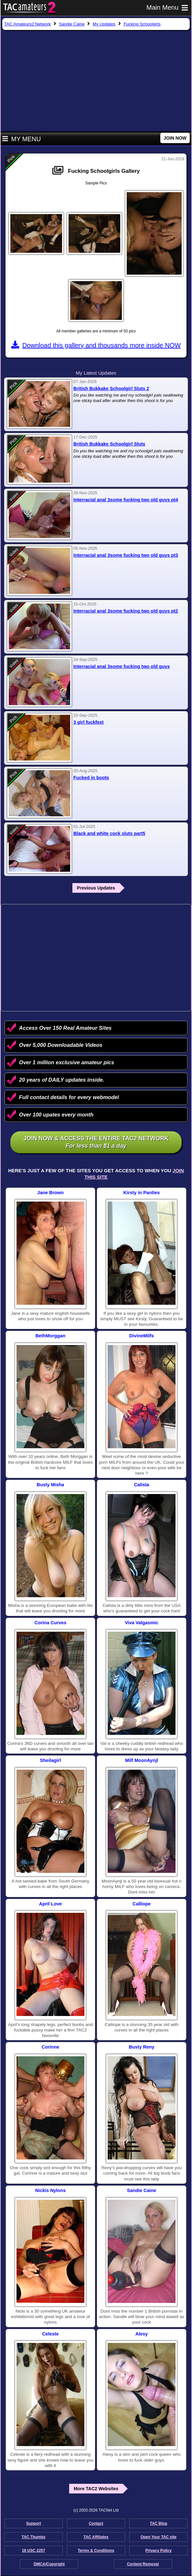 The height and width of the screenshot is (2576, 192). I want to click on DMCA/Copyright, so click(49, 2564).